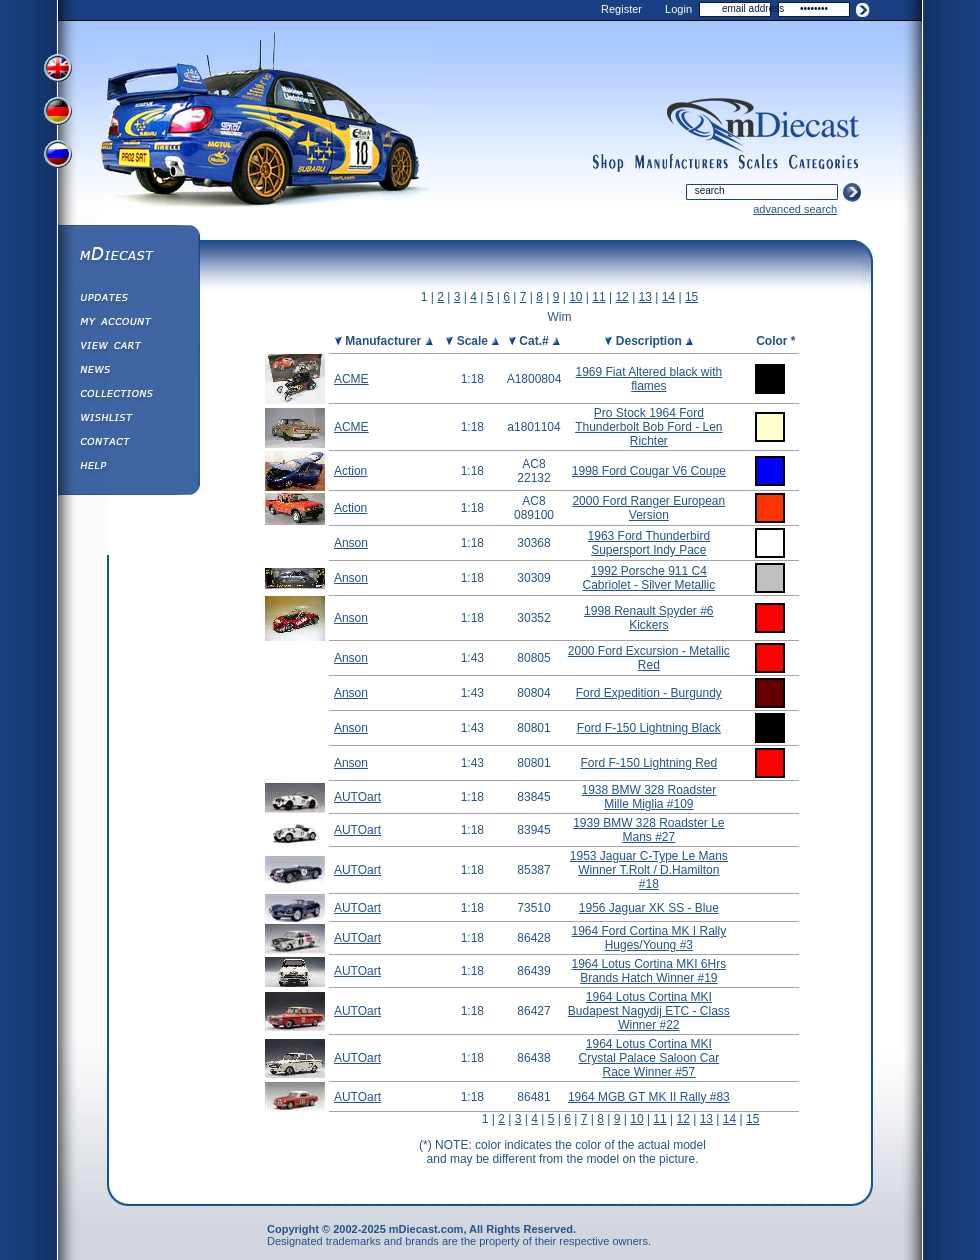  I want to click on 1998 Ford Cougar V6 Coupe, so click(649, 471).